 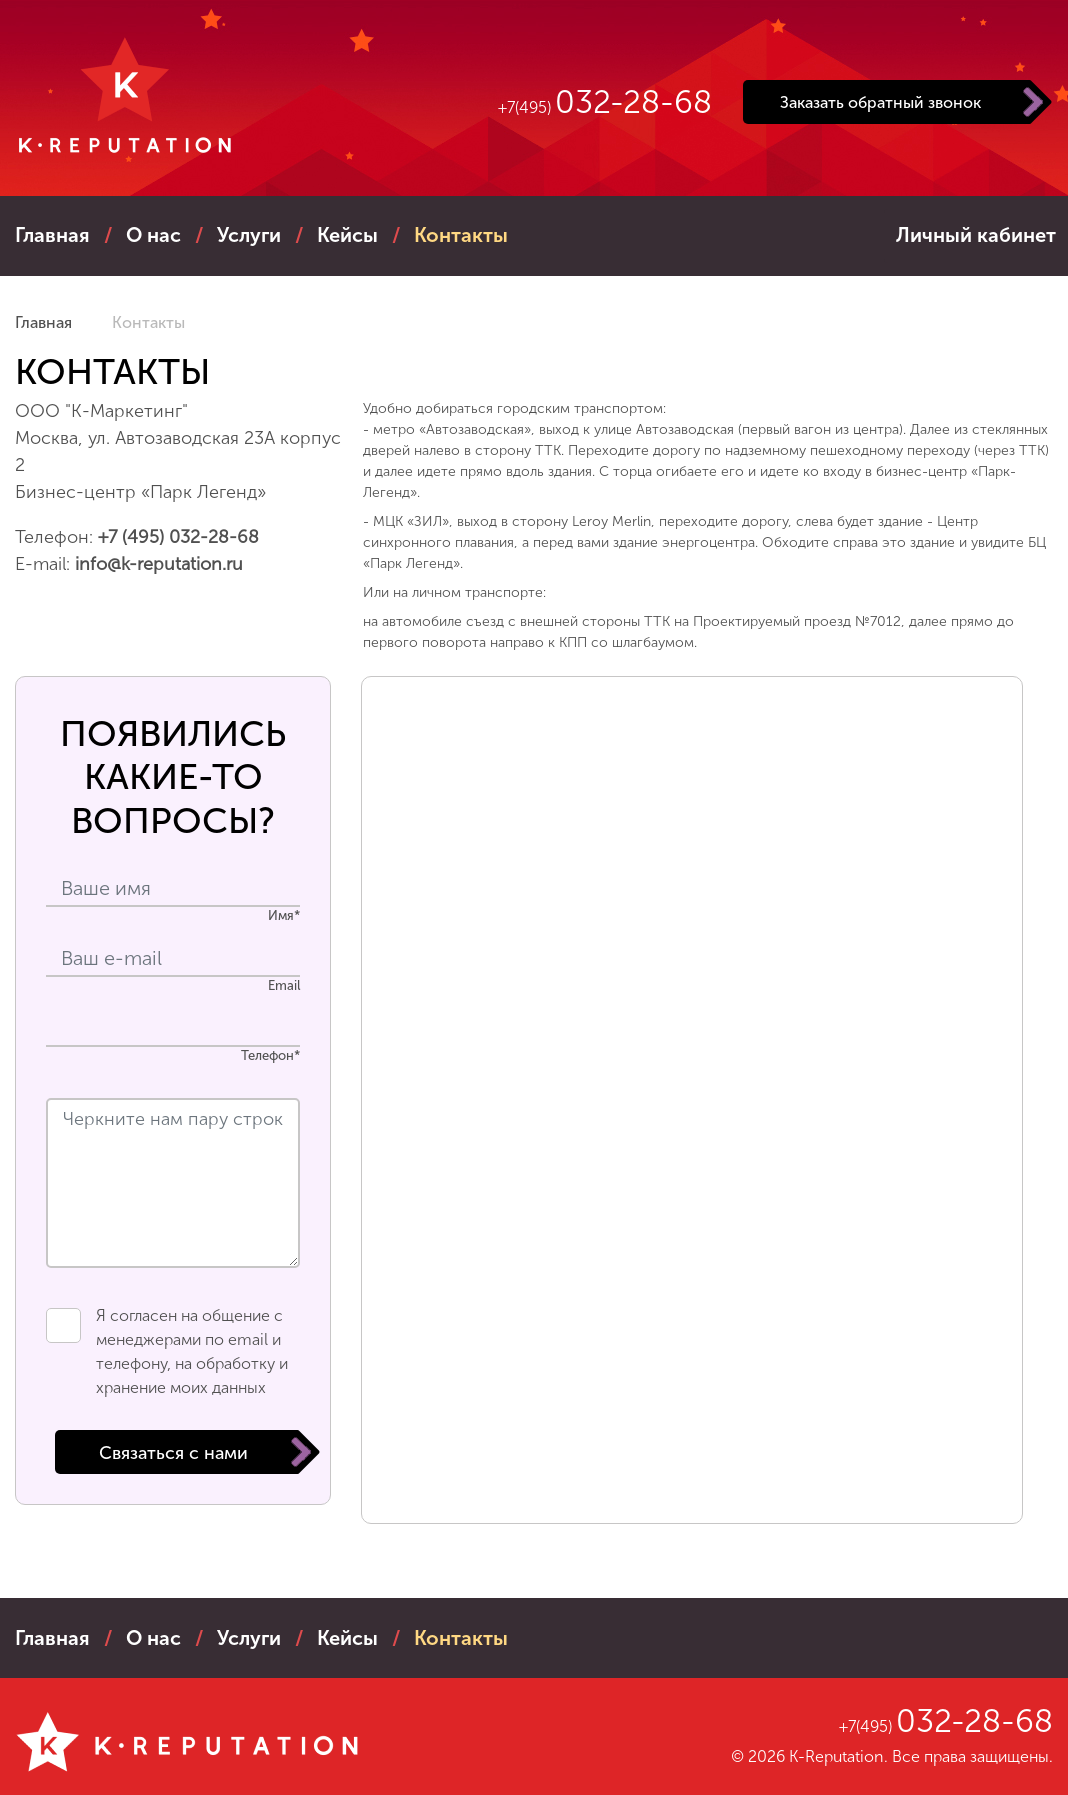 What do you see at coordinates (153, 235) in the screenshot?
I see `о нас` at bounding box center [153, 235].